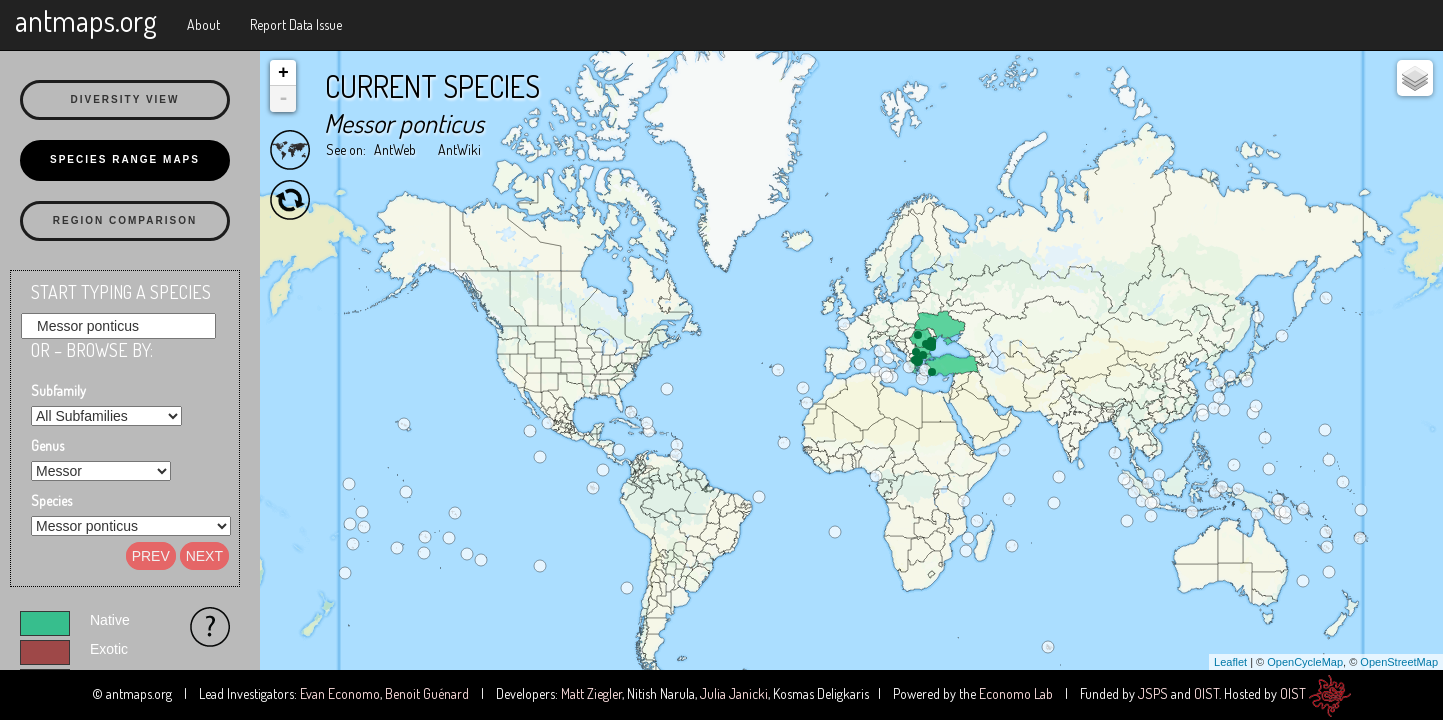 This screenshot has width=1443, height=720. What do you see at coordinates (1230, 662) in the screenshot?
I see `Leaflet` at bounding box center [1230, 662].